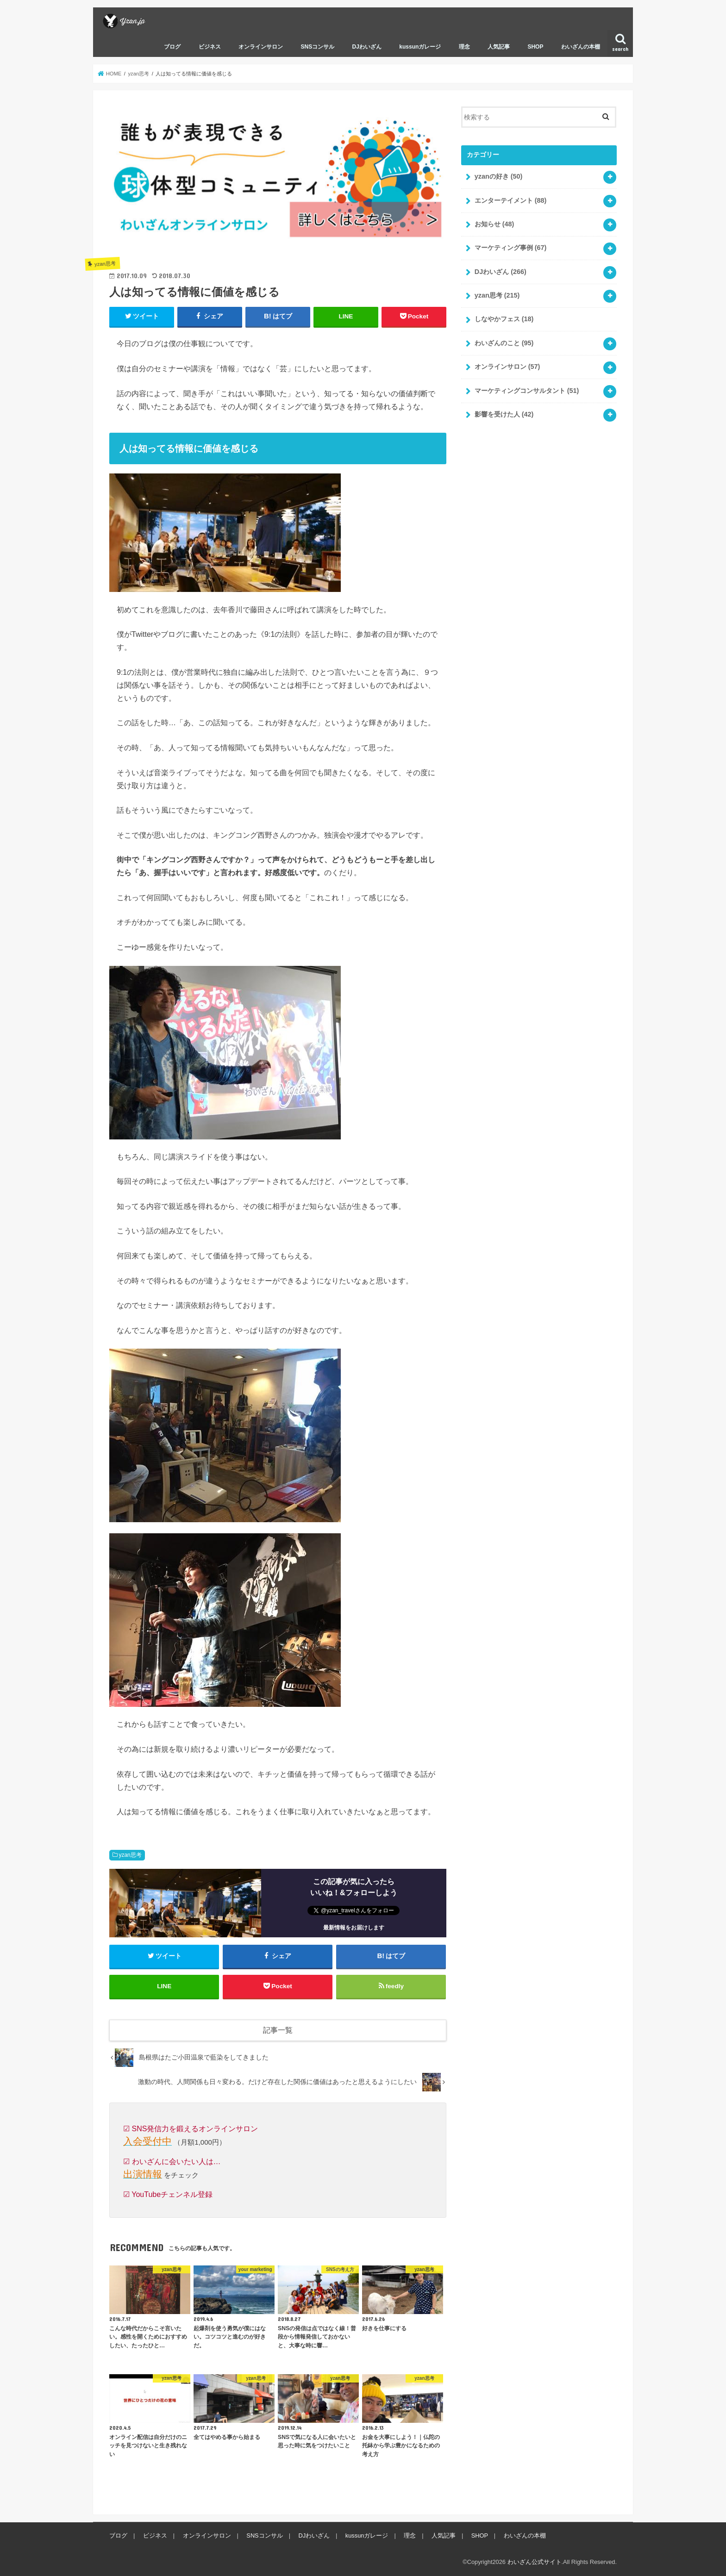 This screenshot has height=2576, width=726. Describe the element at coordinates (535, 47) in the screenshot. I see `SHOP` at that location.